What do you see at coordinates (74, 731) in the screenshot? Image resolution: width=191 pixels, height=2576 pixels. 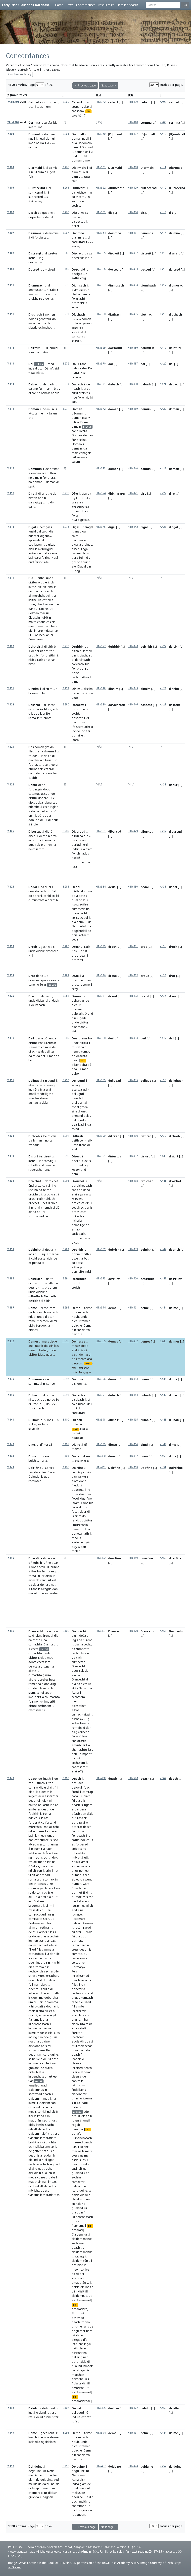 I see `loc` at bounding box center [74, 731].